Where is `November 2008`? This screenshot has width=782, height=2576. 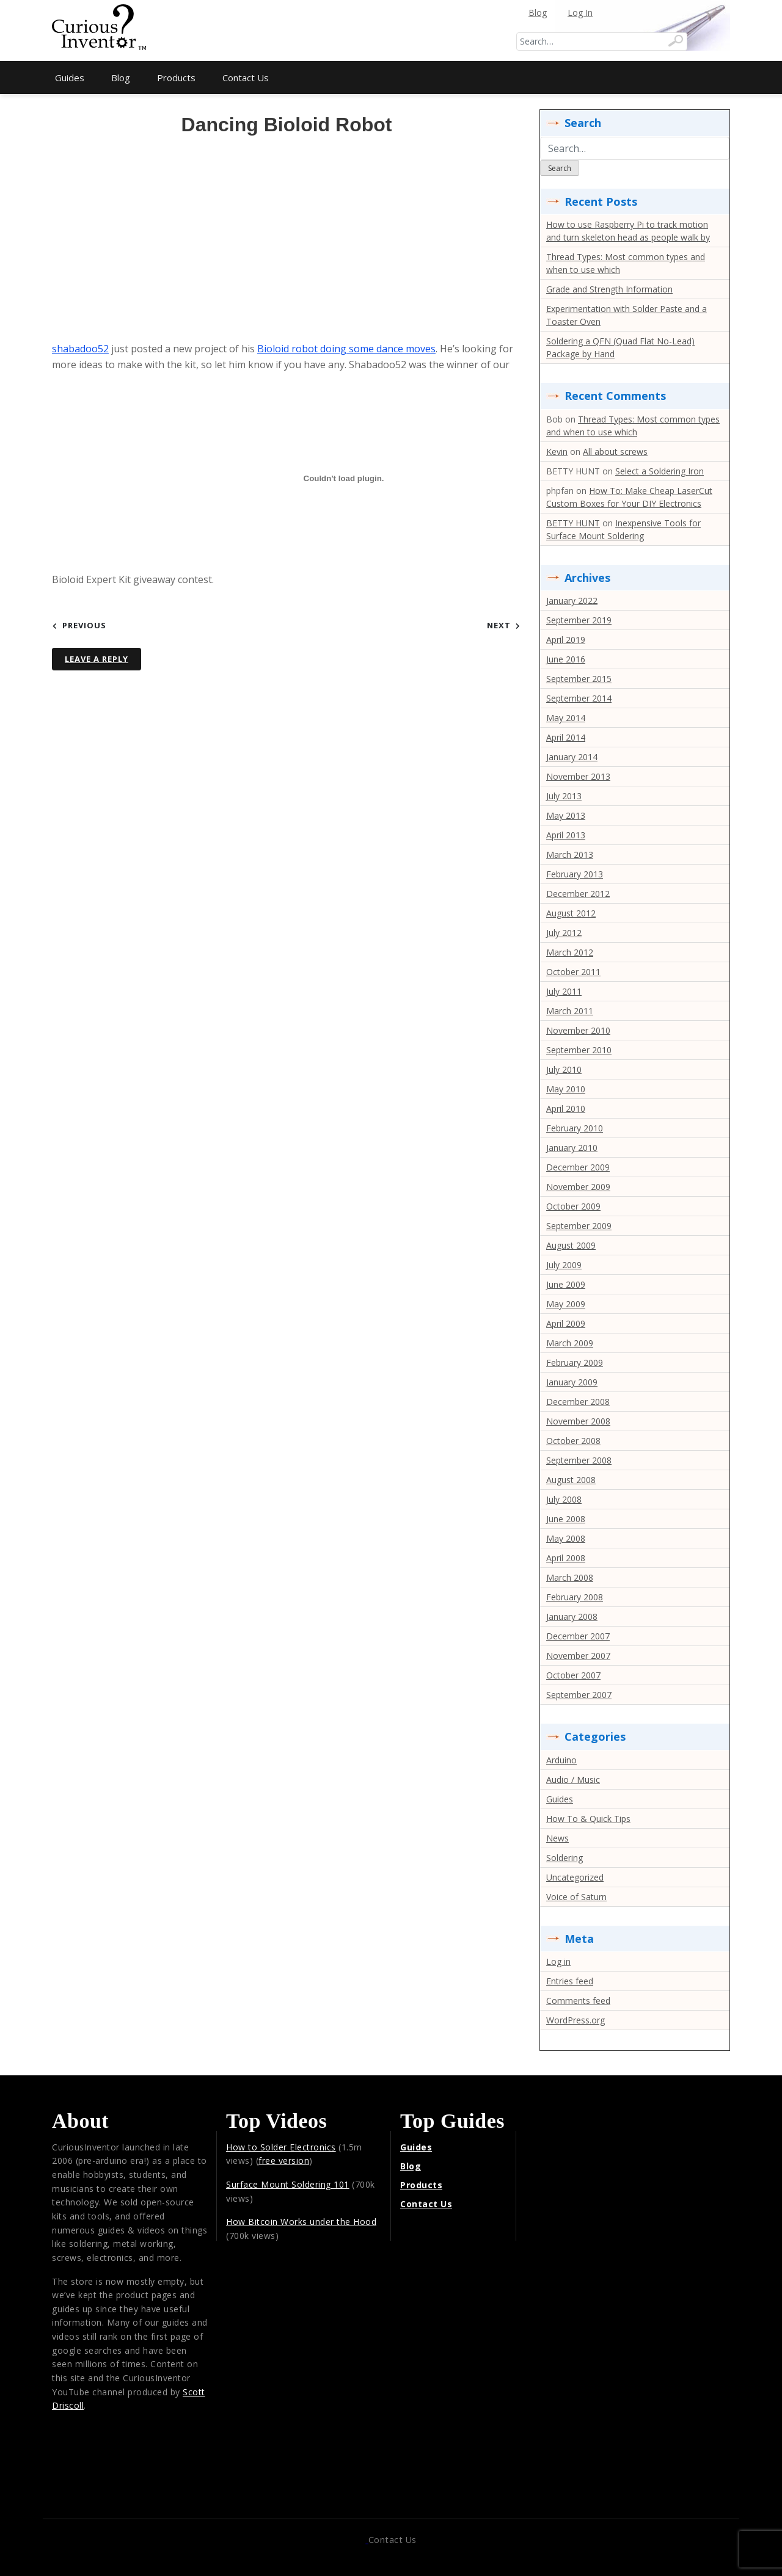
November 2008 is located at coordinates (578, 1421).